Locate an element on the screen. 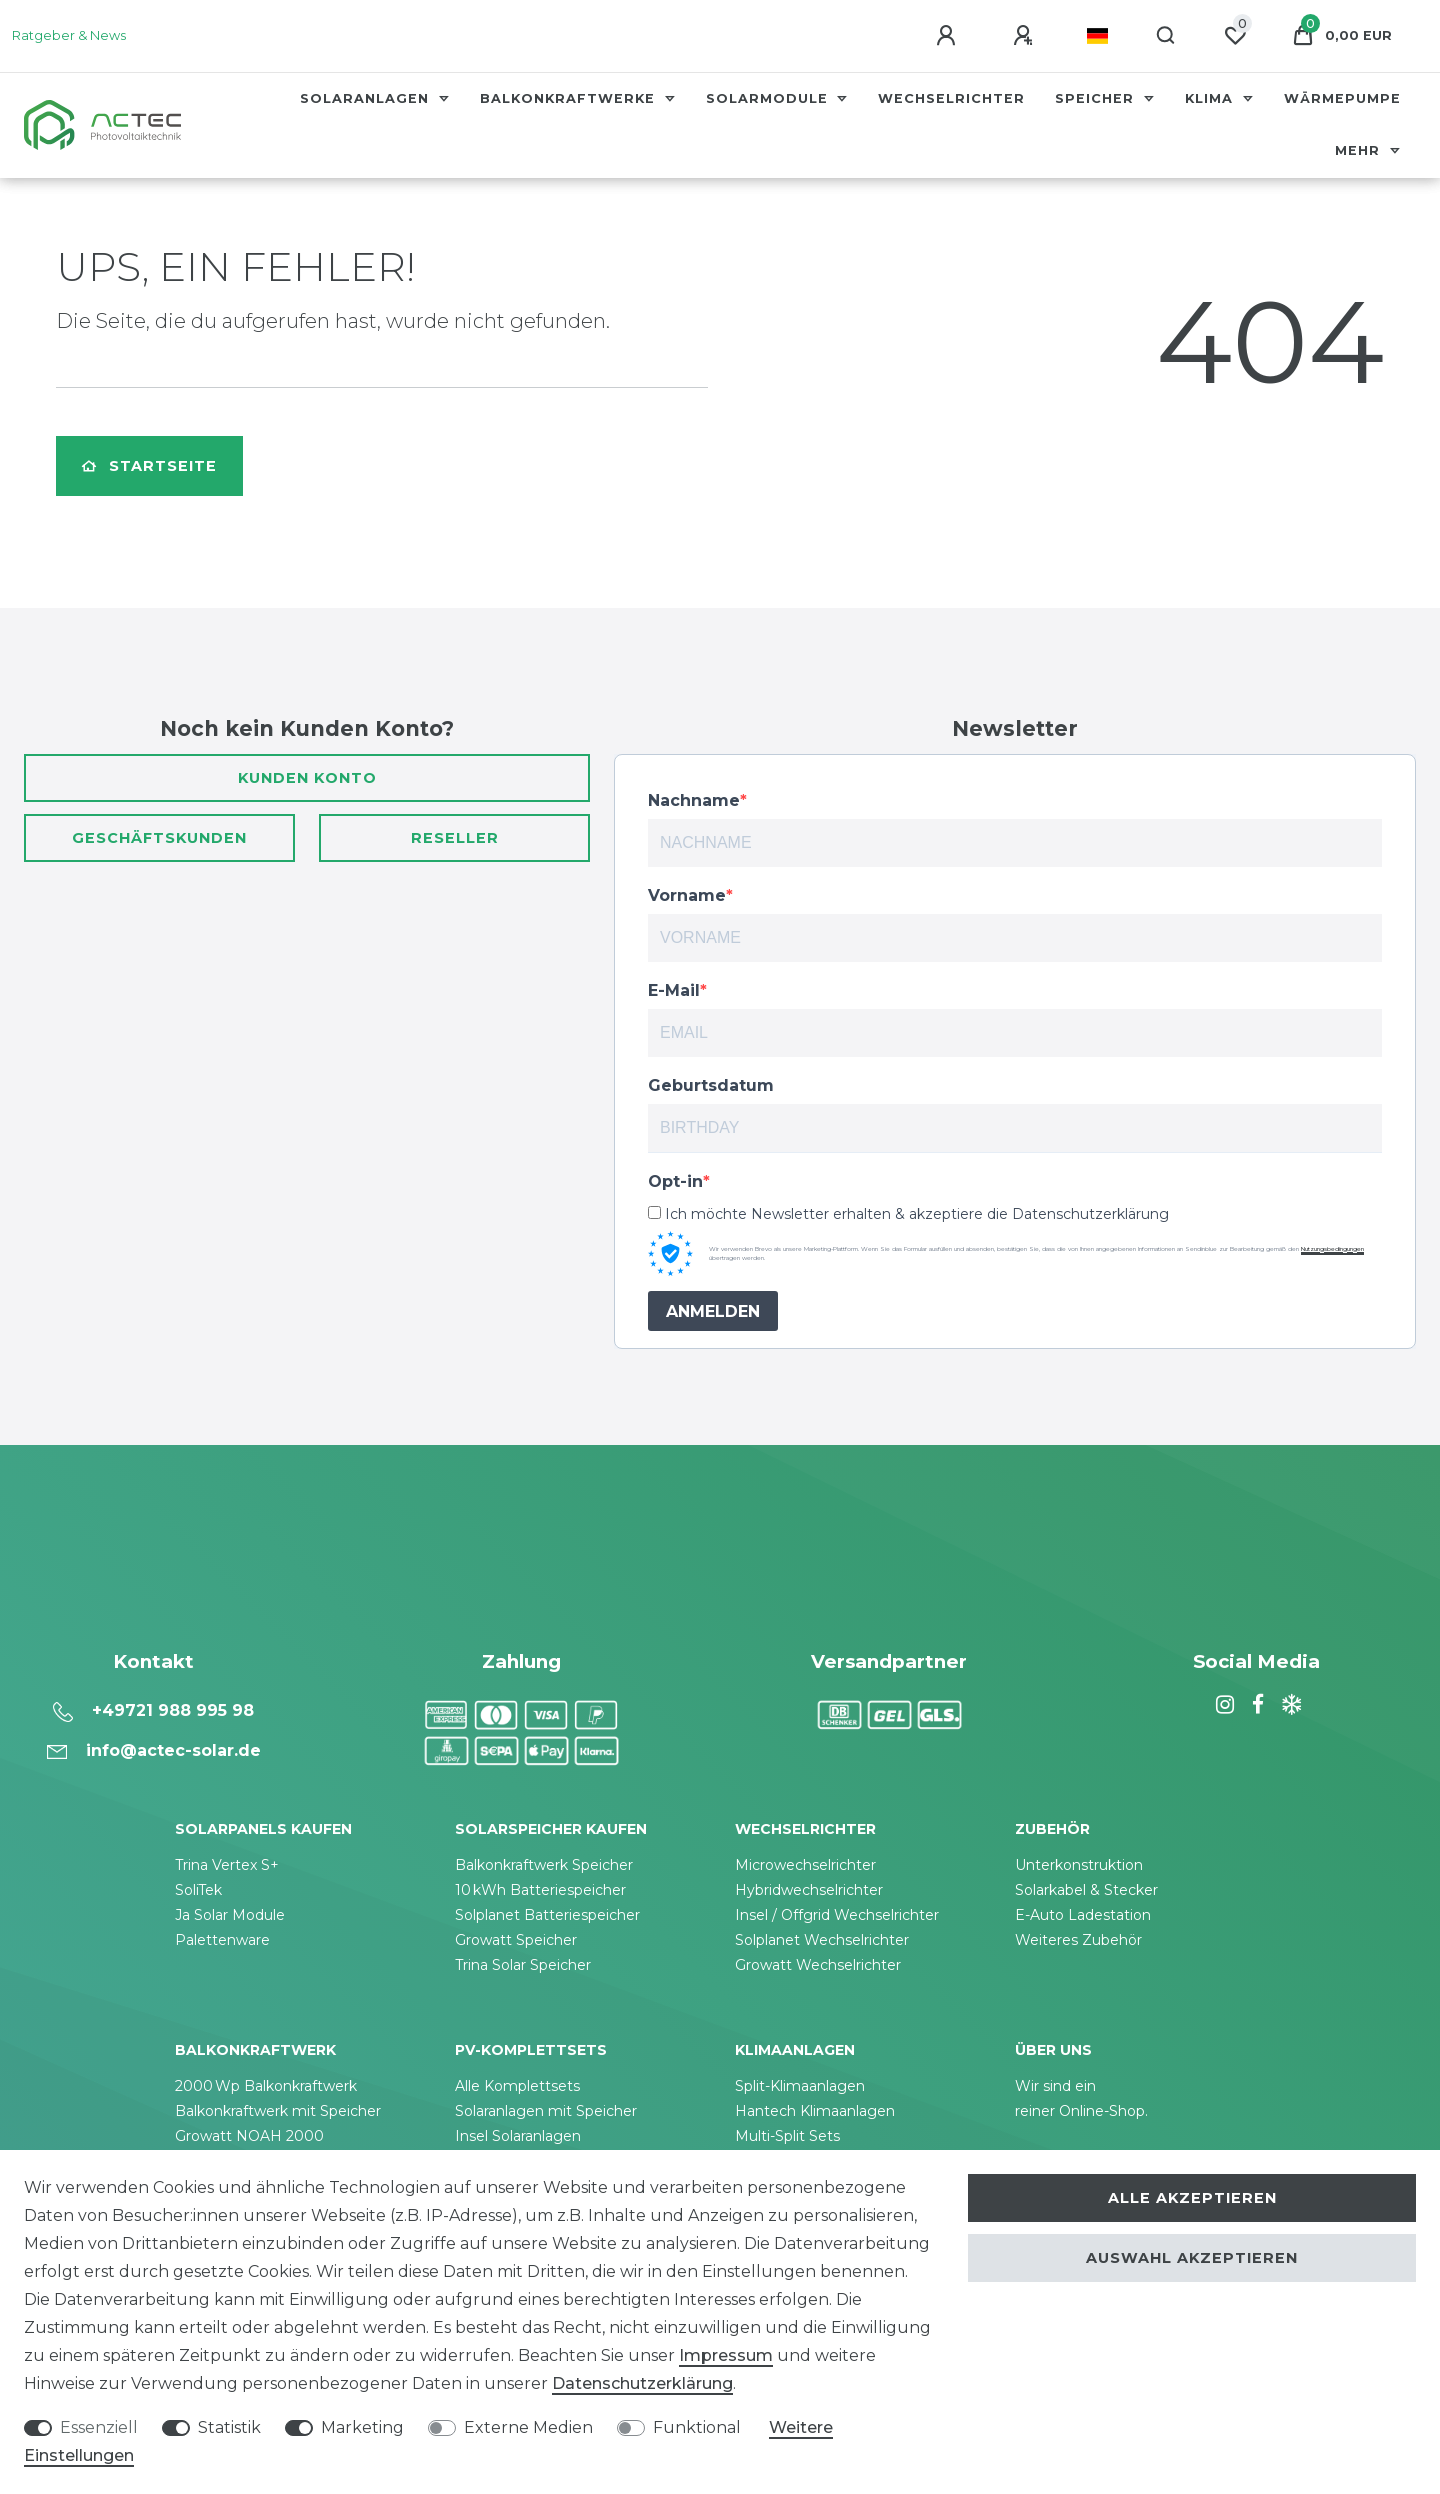 Image resolution: width=1440 pixels, height=2494 pixels. Insel / Offgrid Wechselrichter is located at coordinates (837, 1915).